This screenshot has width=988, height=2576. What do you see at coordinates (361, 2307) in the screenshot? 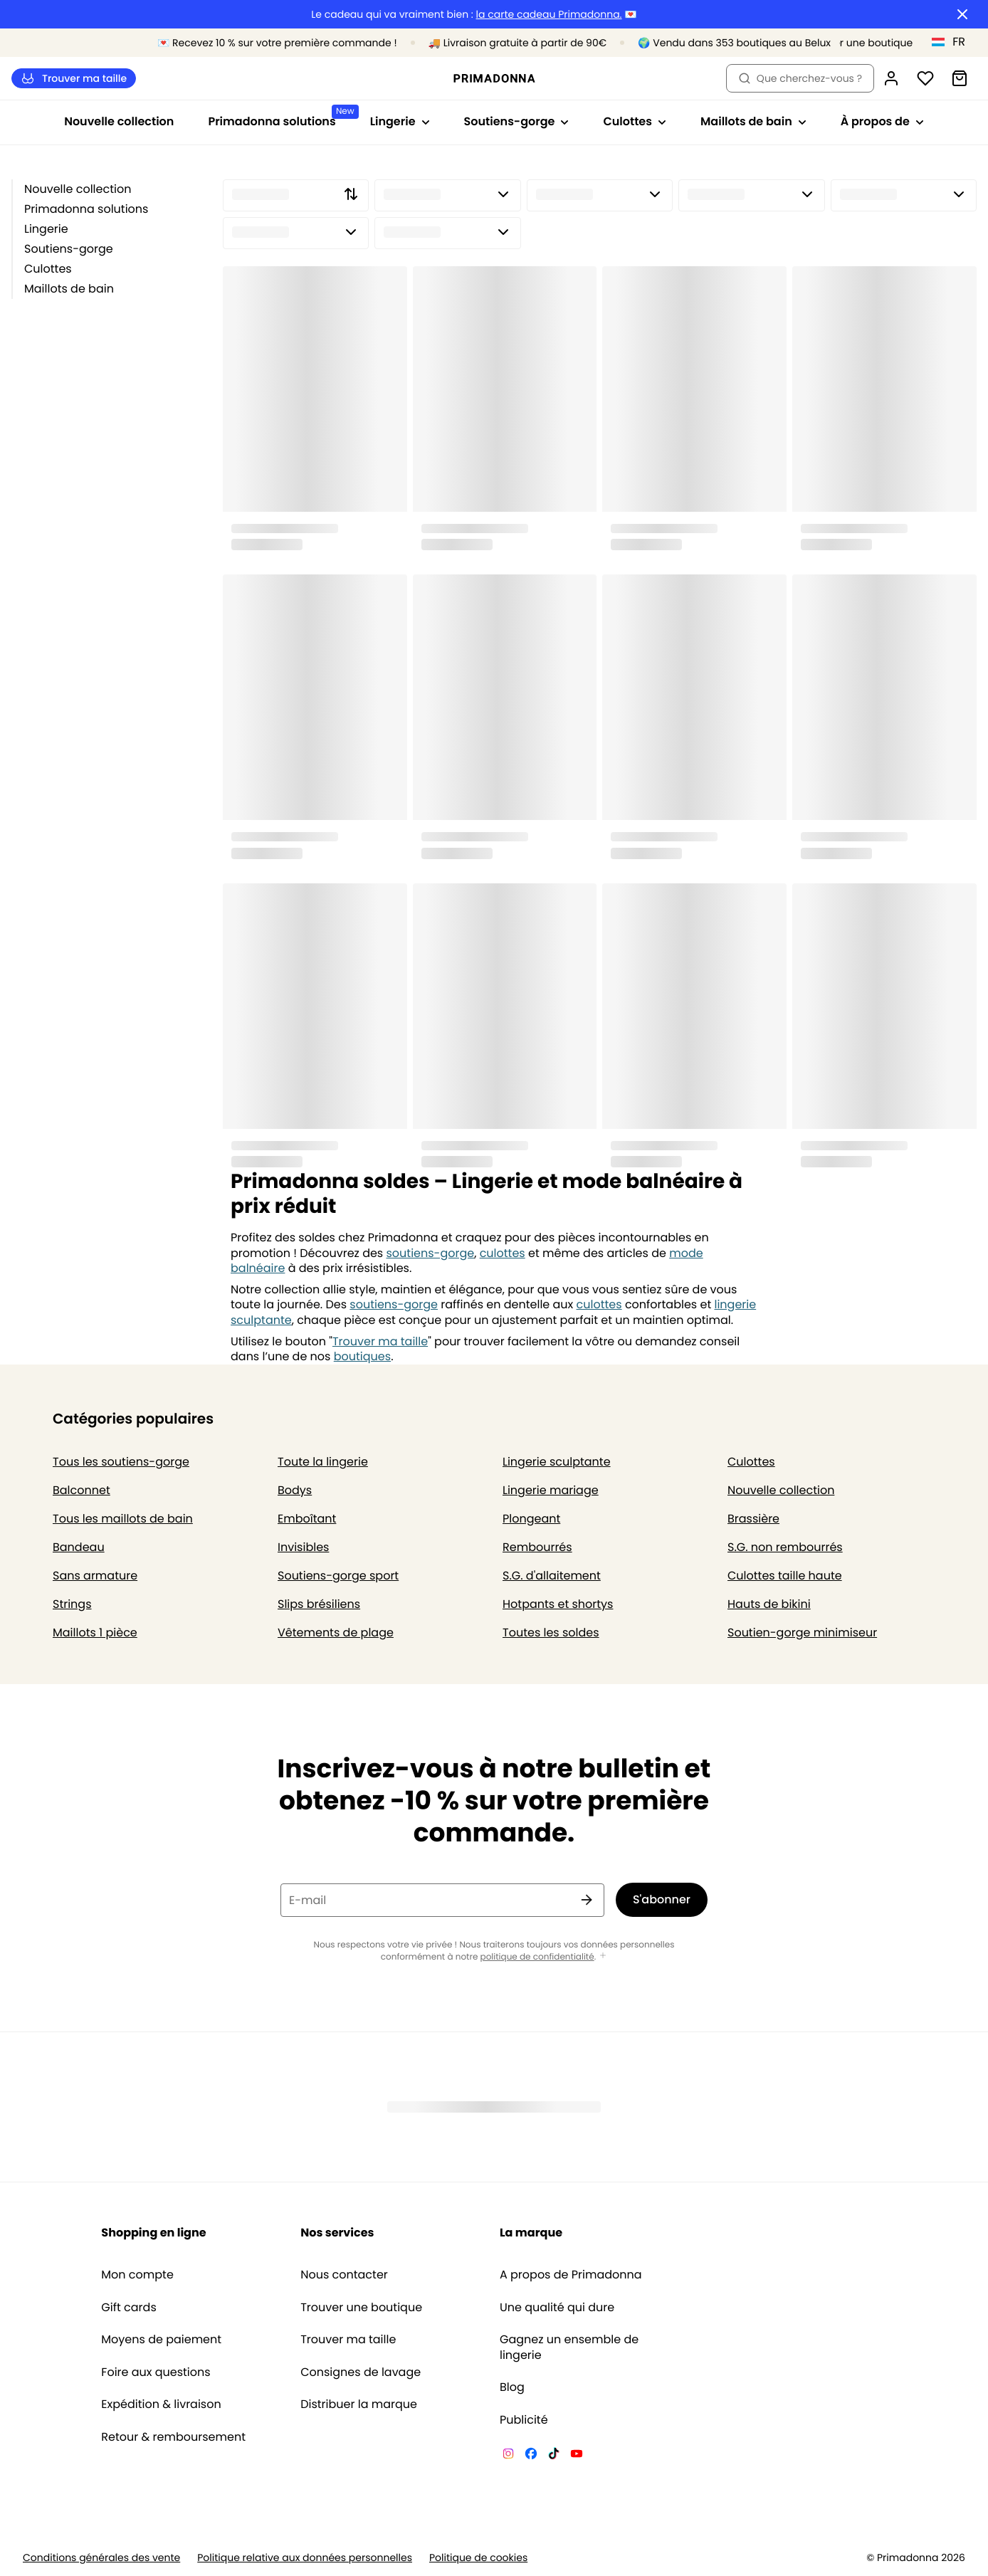
I see `Trouver une boutique` at bounding box center [361, 2307].